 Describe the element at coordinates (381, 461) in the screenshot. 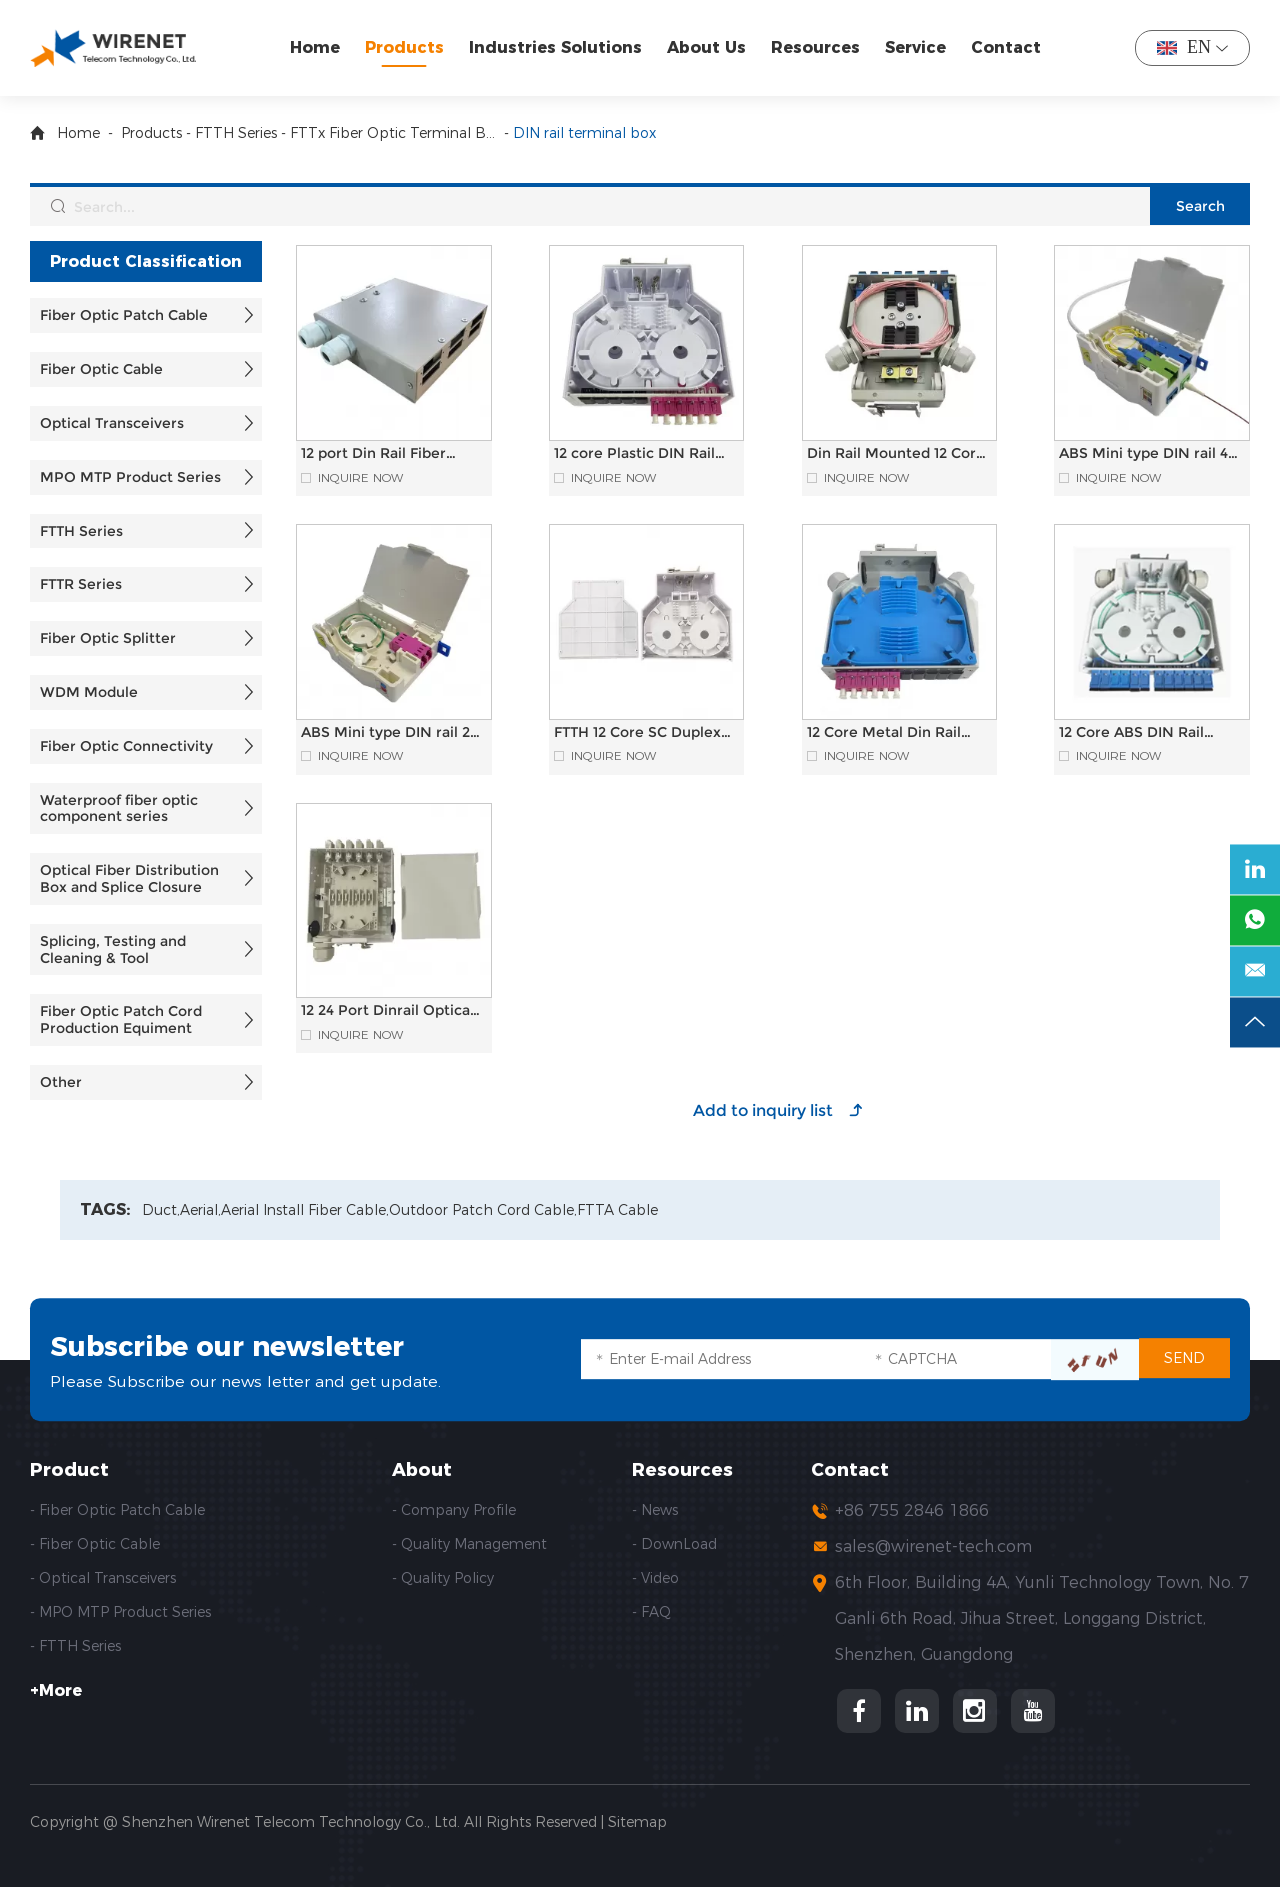

I see `12 port Din Rail Fiber Optic Termination Box` at that location.